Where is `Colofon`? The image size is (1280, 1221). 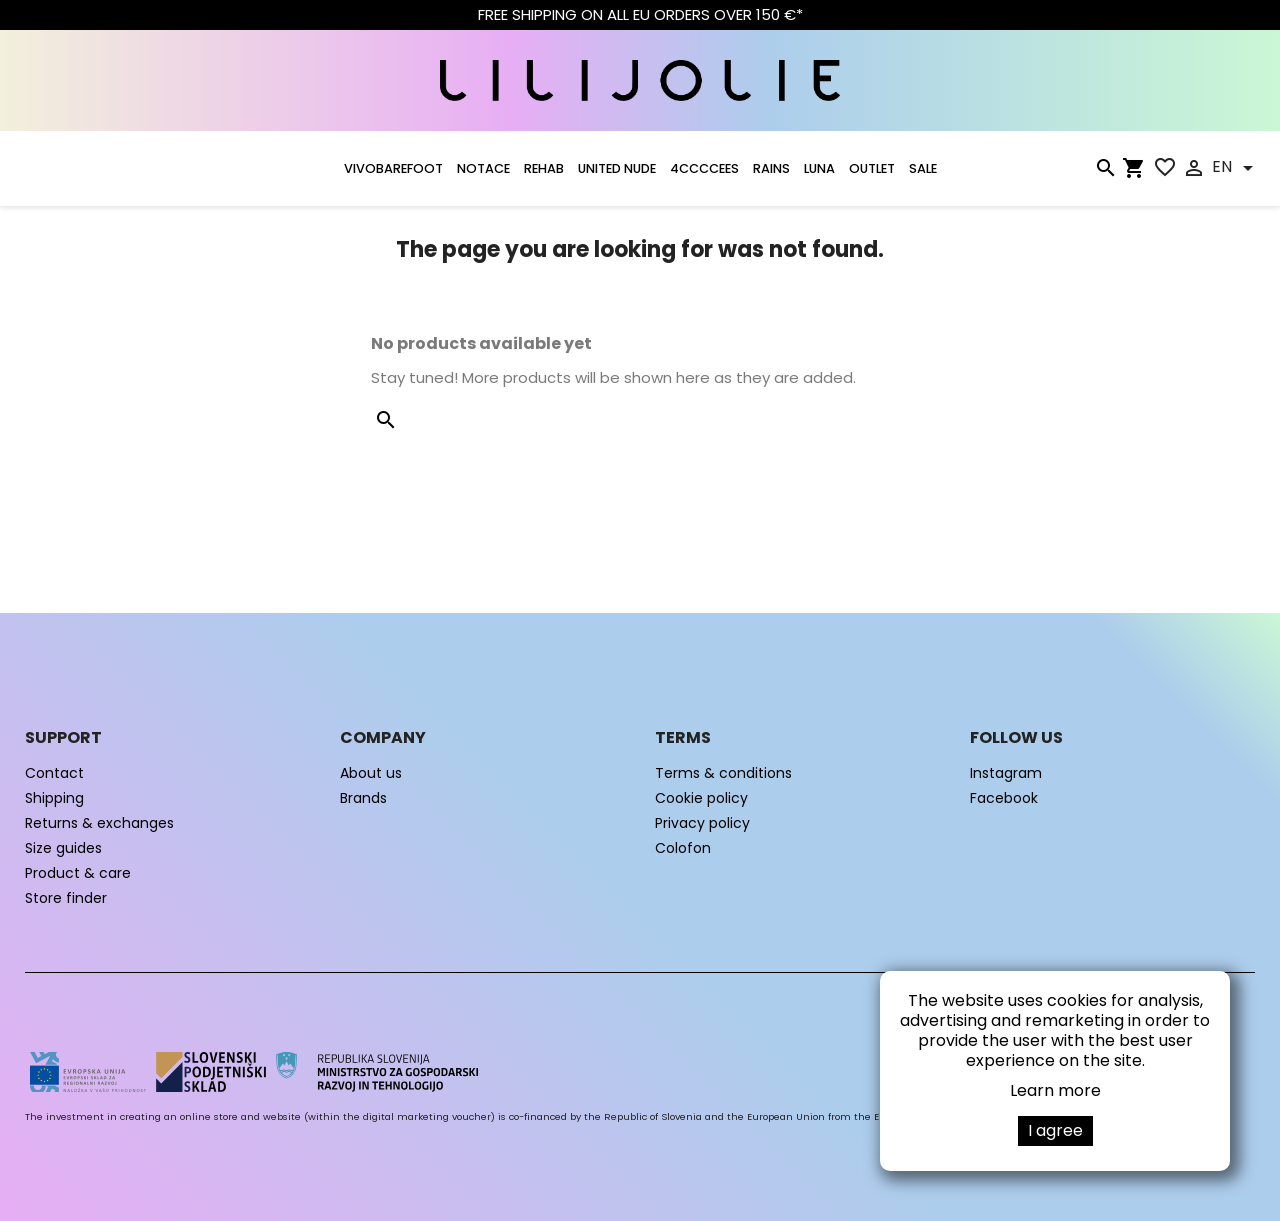 Colofon is located at coordinates (683, 848).